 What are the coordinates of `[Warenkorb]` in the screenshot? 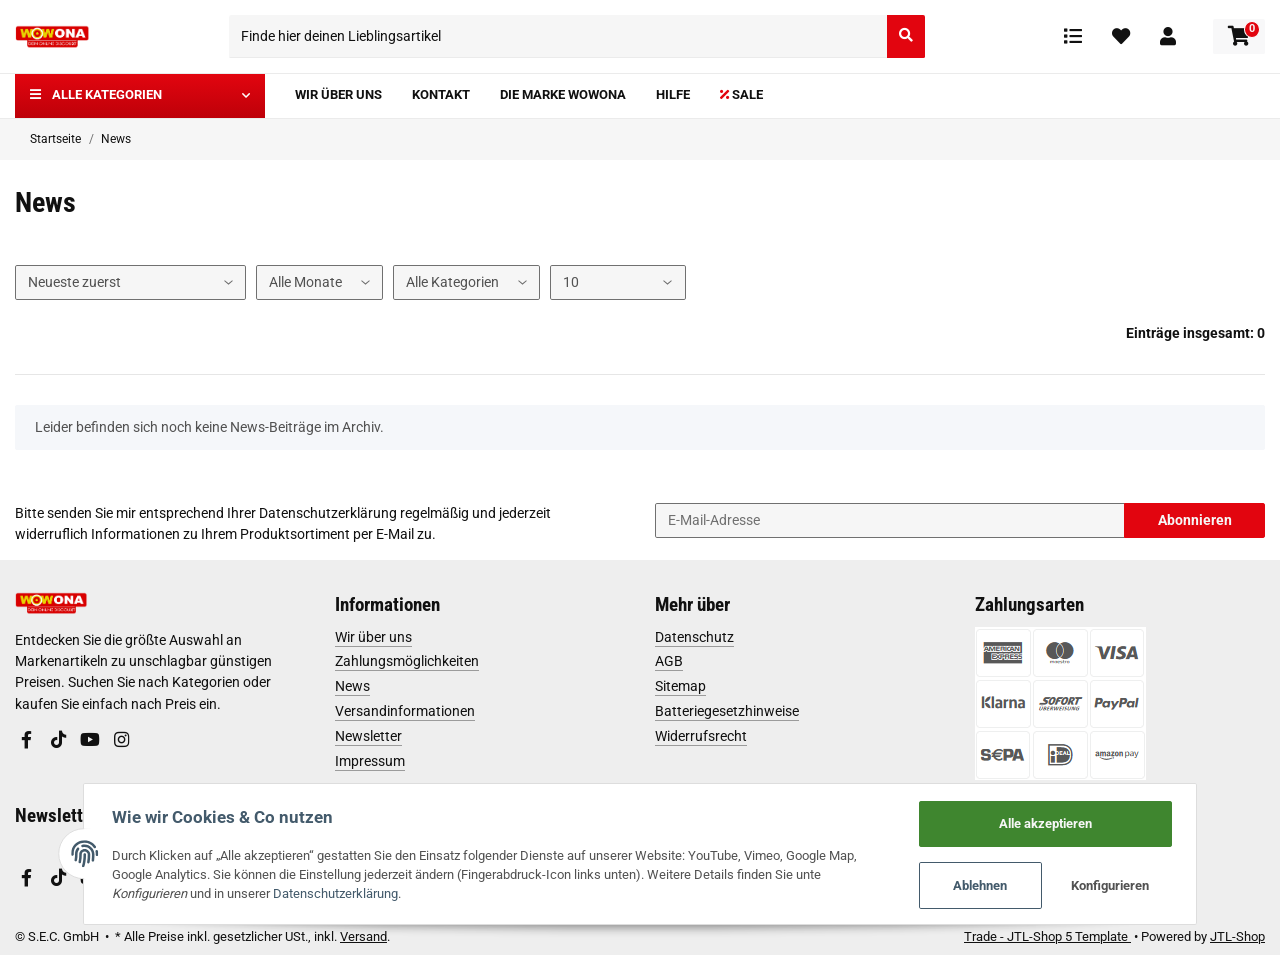 It's located at (1239, 36).